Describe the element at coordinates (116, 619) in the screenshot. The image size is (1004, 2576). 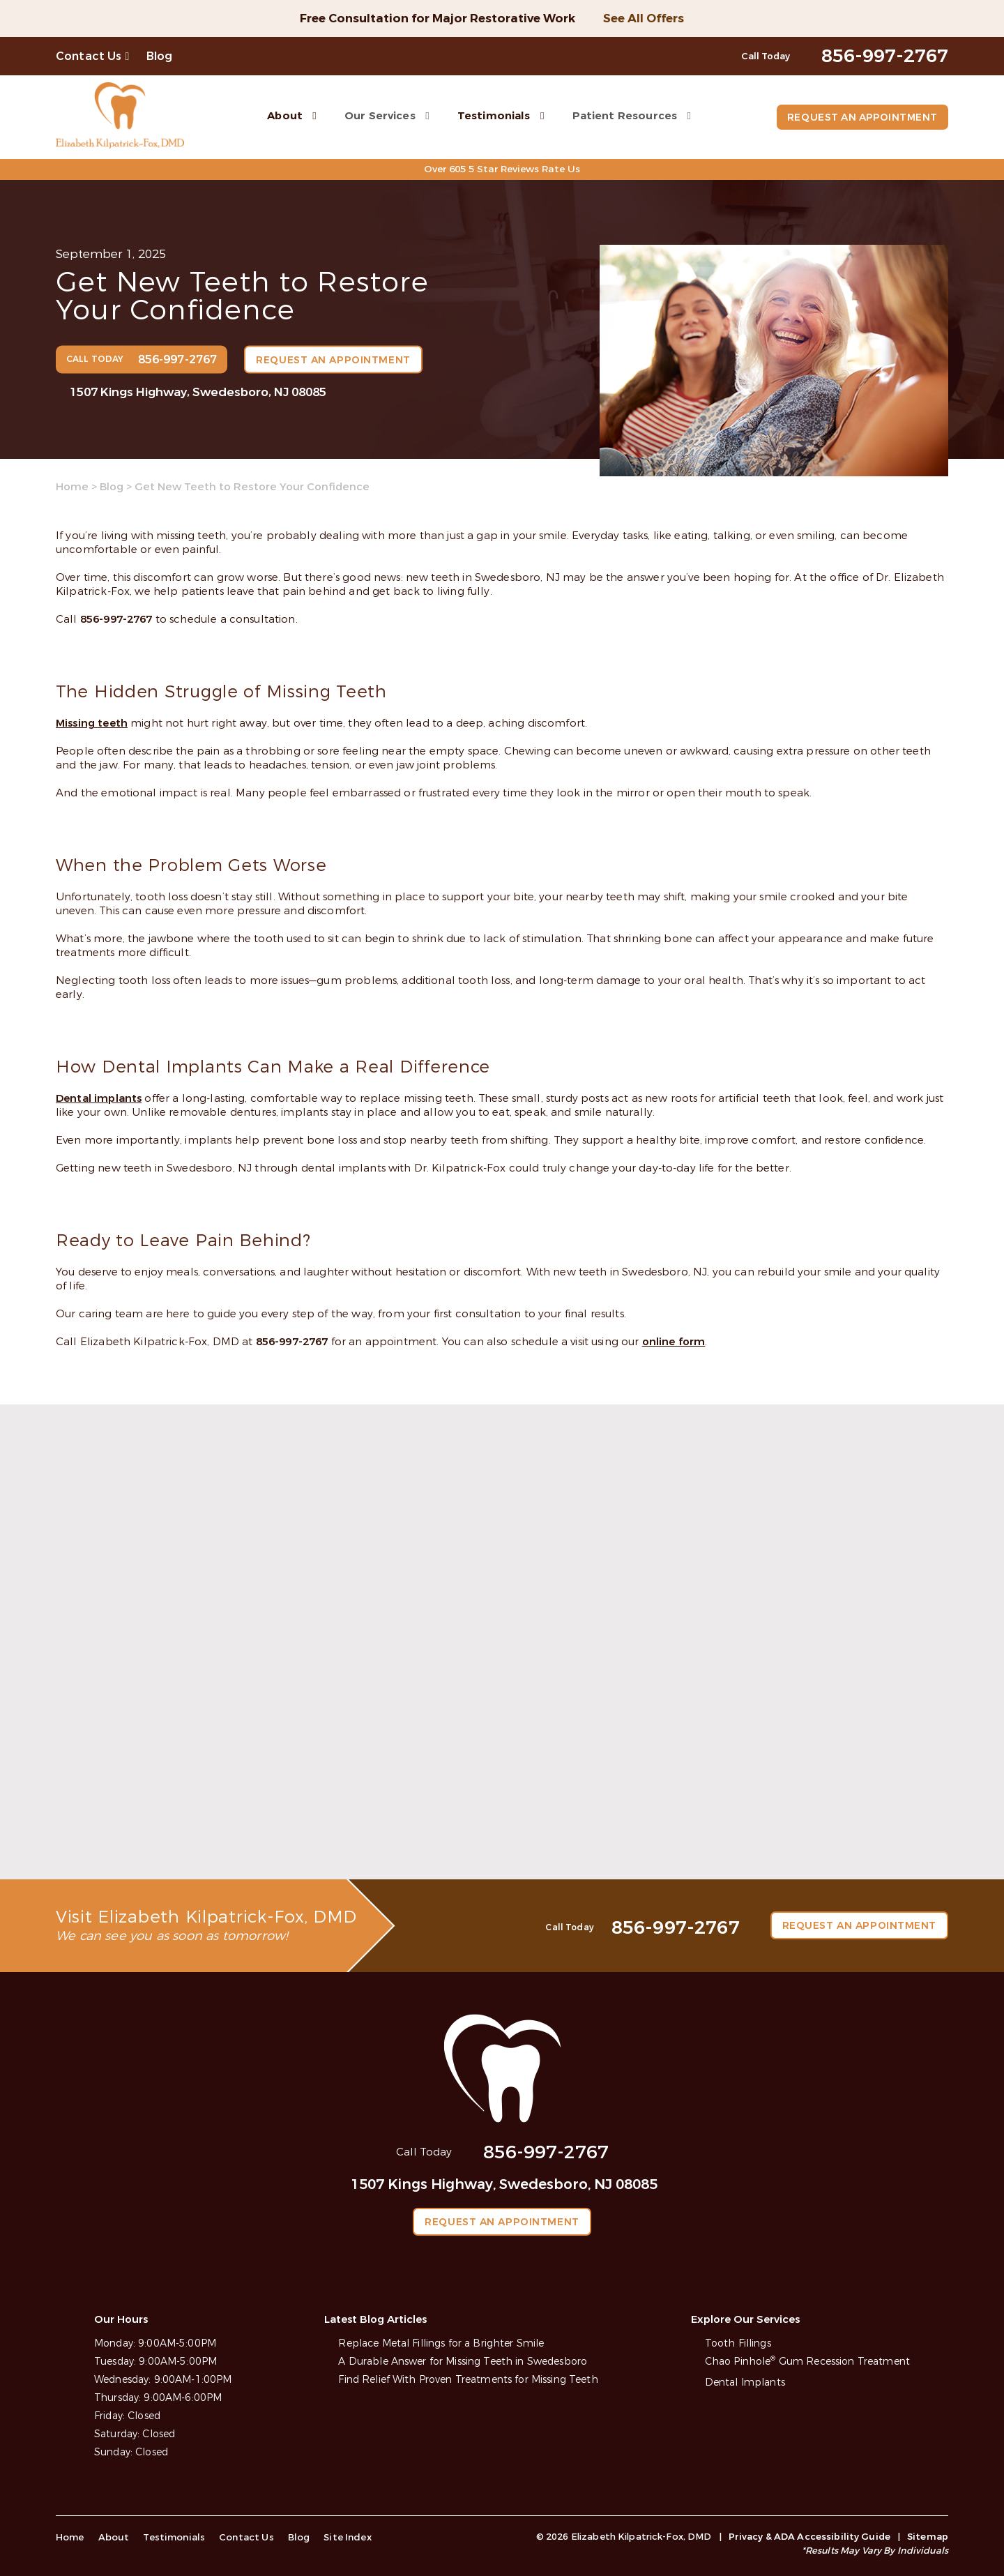
I see `856-997-2767` at that location.